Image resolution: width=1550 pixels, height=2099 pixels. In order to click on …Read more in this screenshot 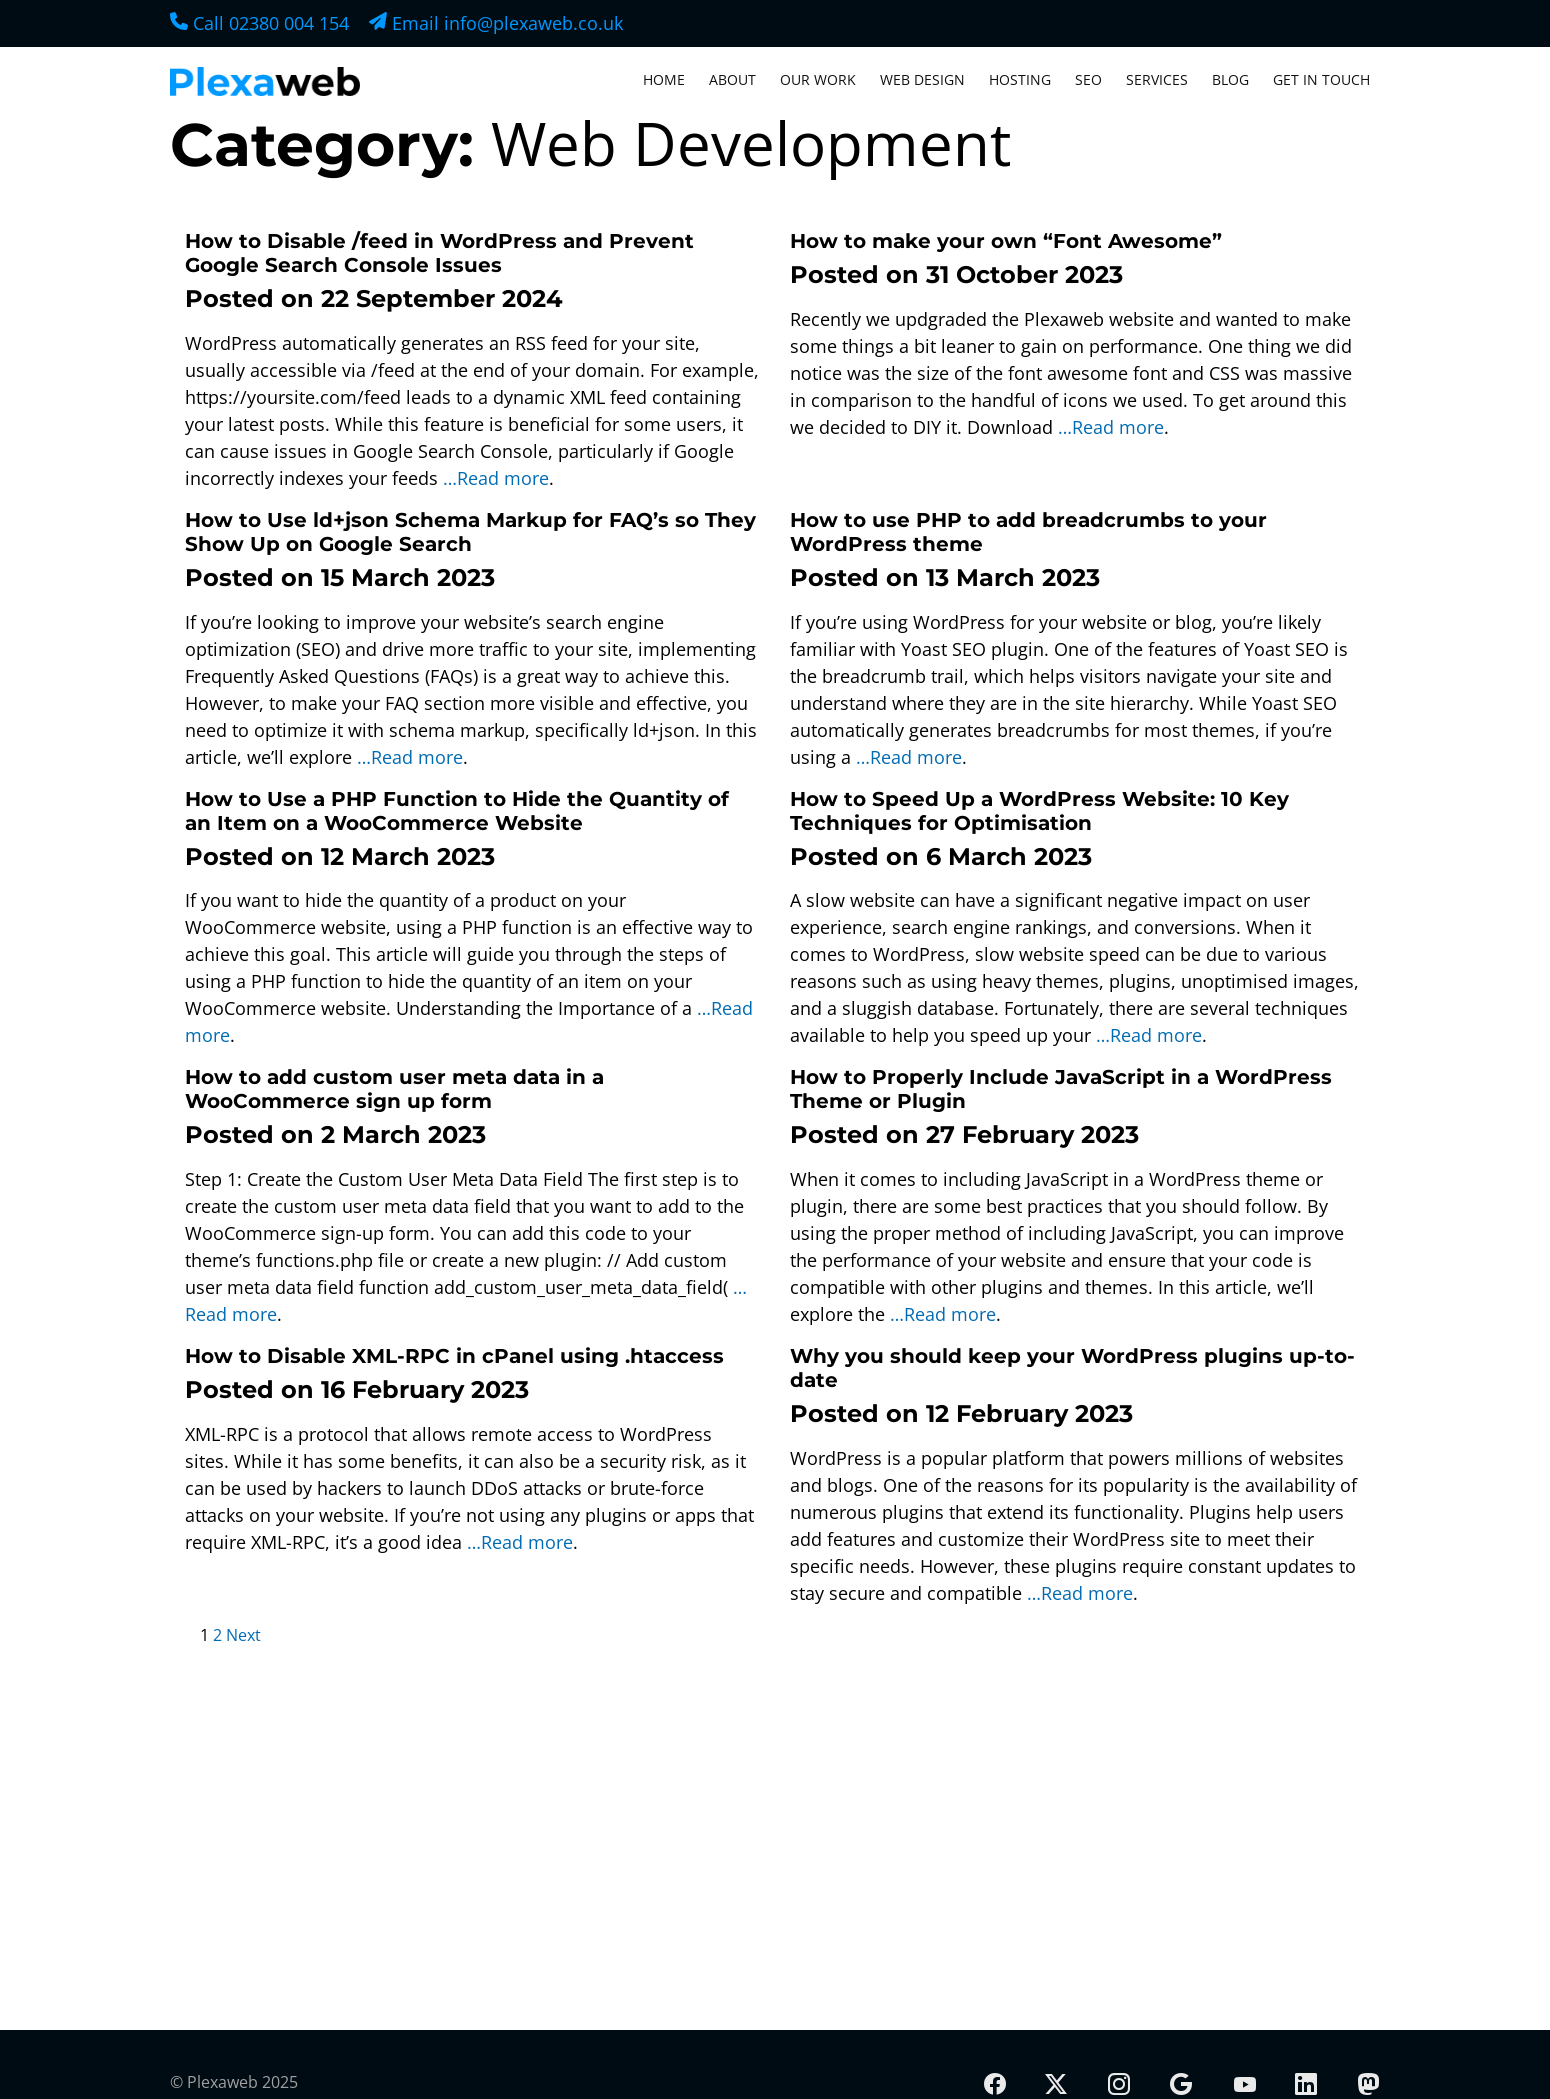, I will do `click(496, 478)`.